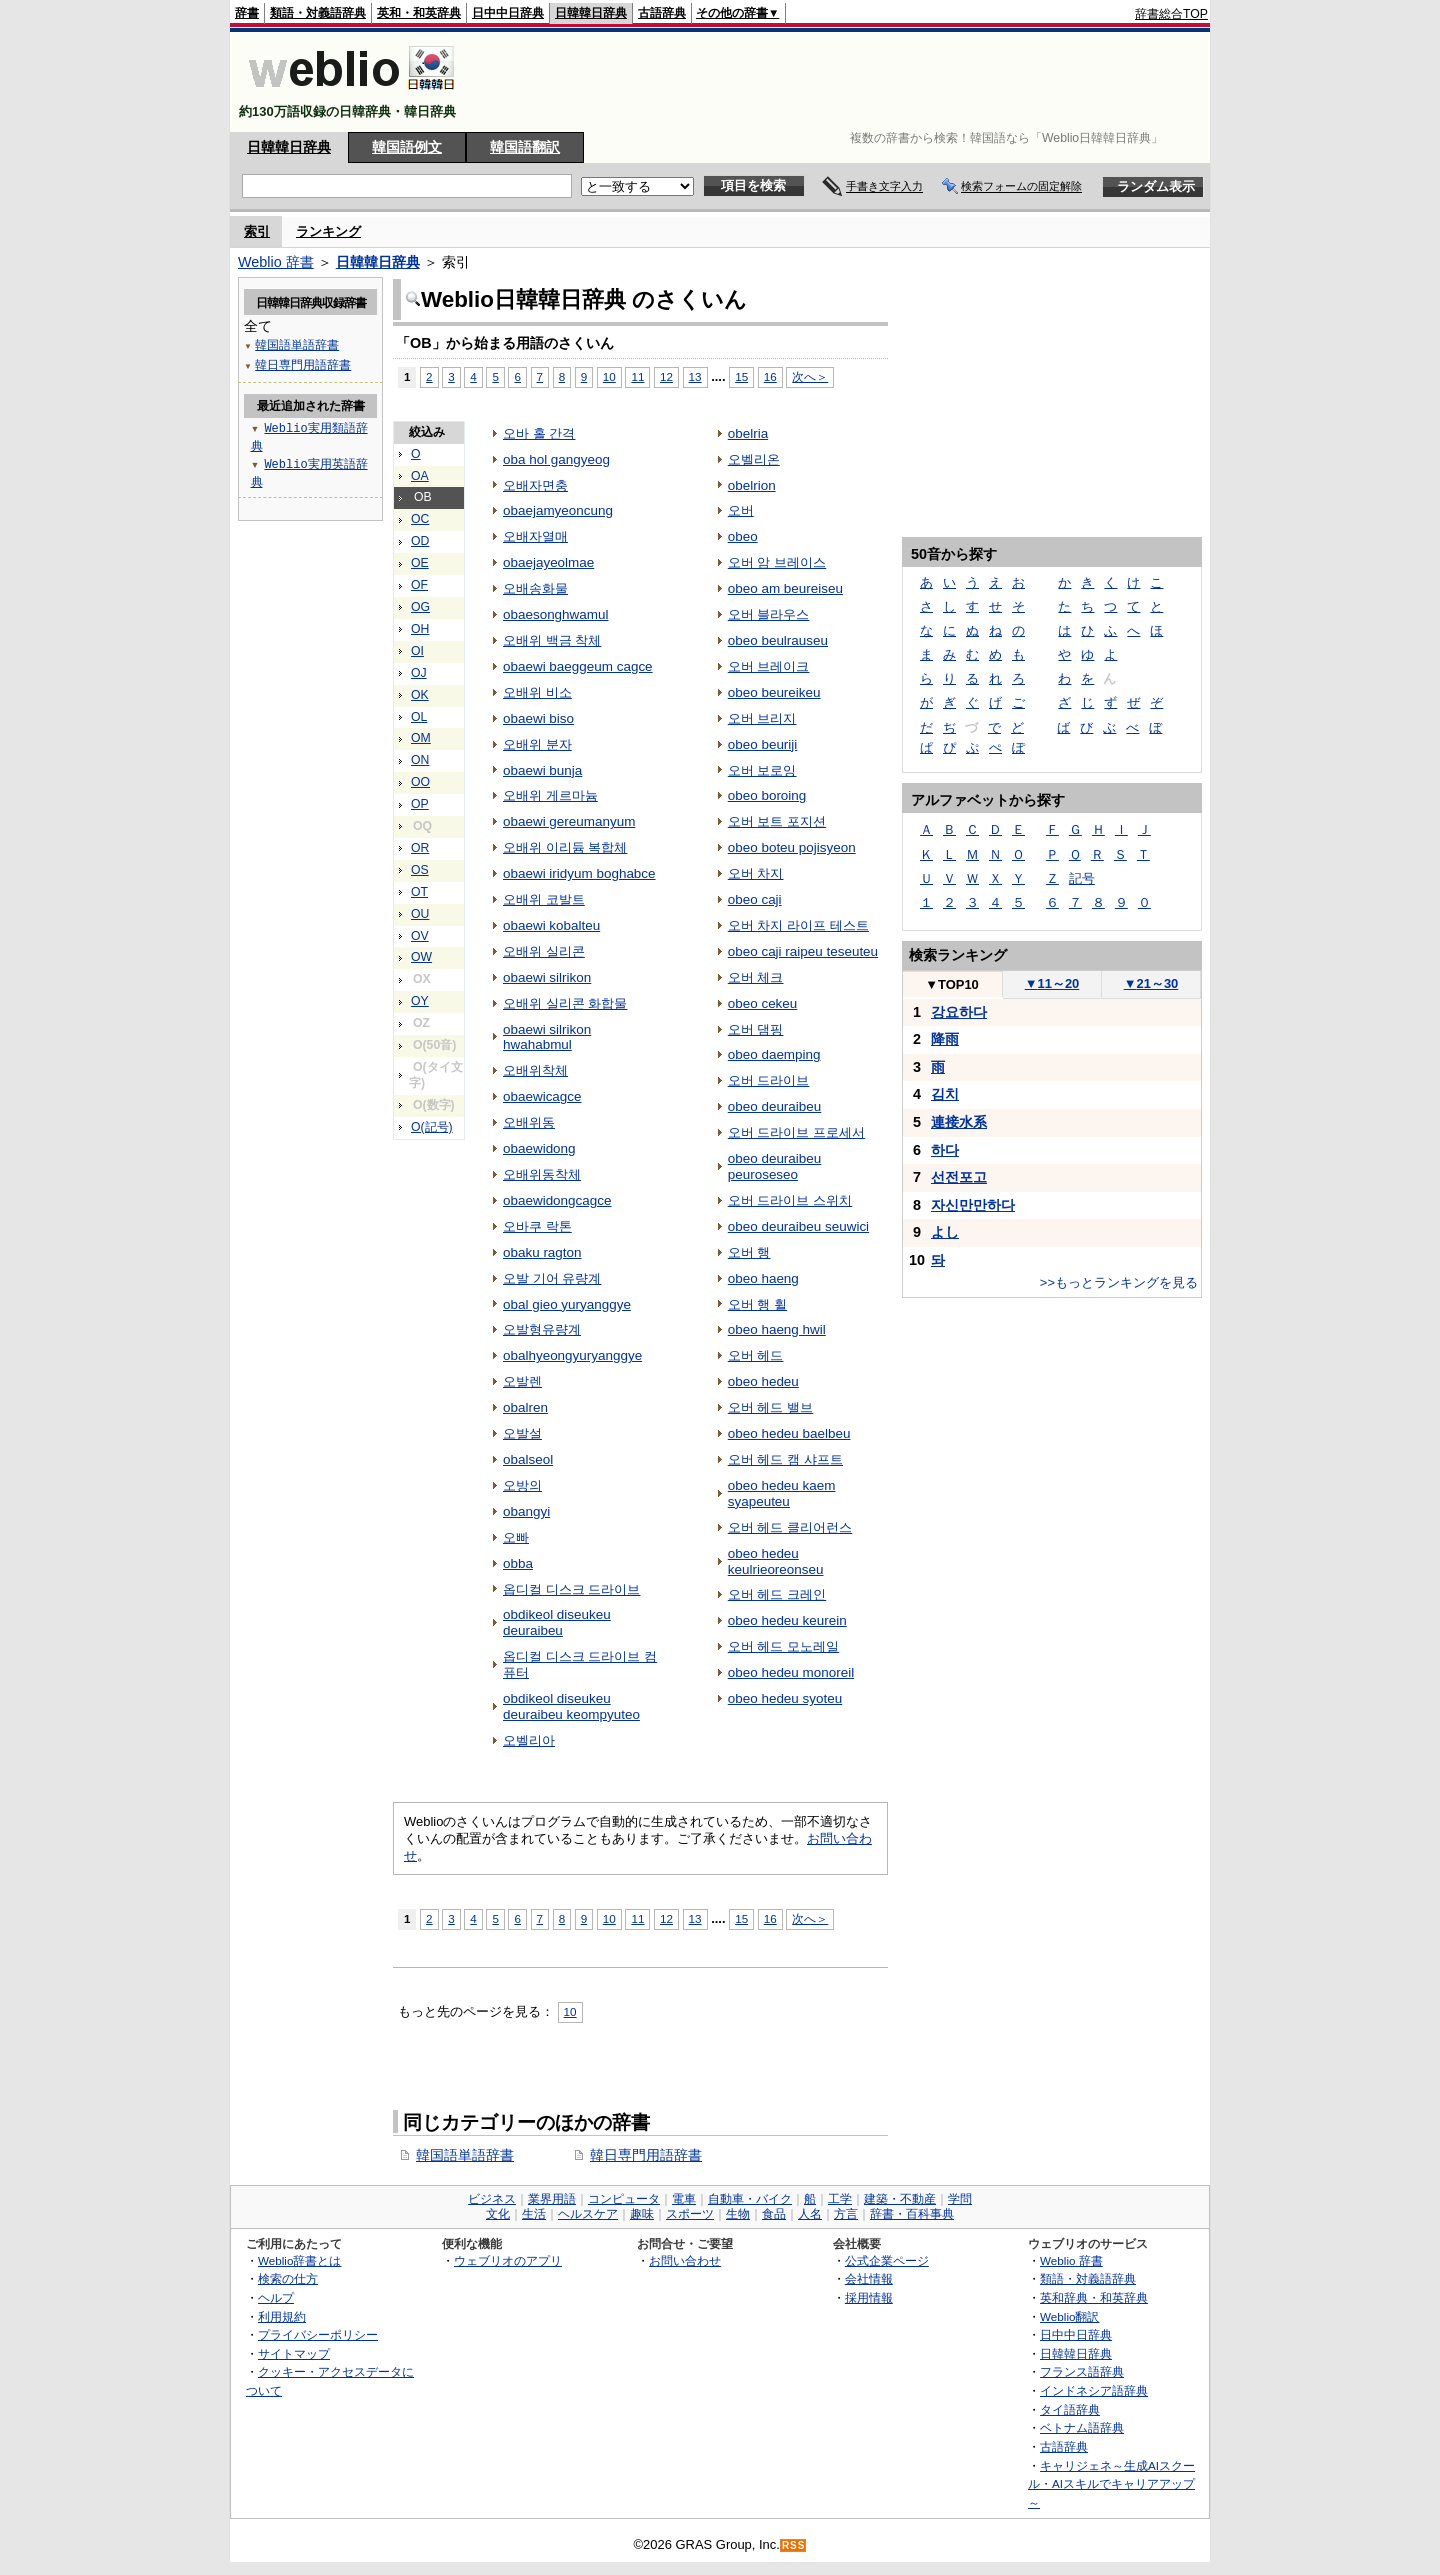  I want to click on Weblio 辞書, so click(276, 262).